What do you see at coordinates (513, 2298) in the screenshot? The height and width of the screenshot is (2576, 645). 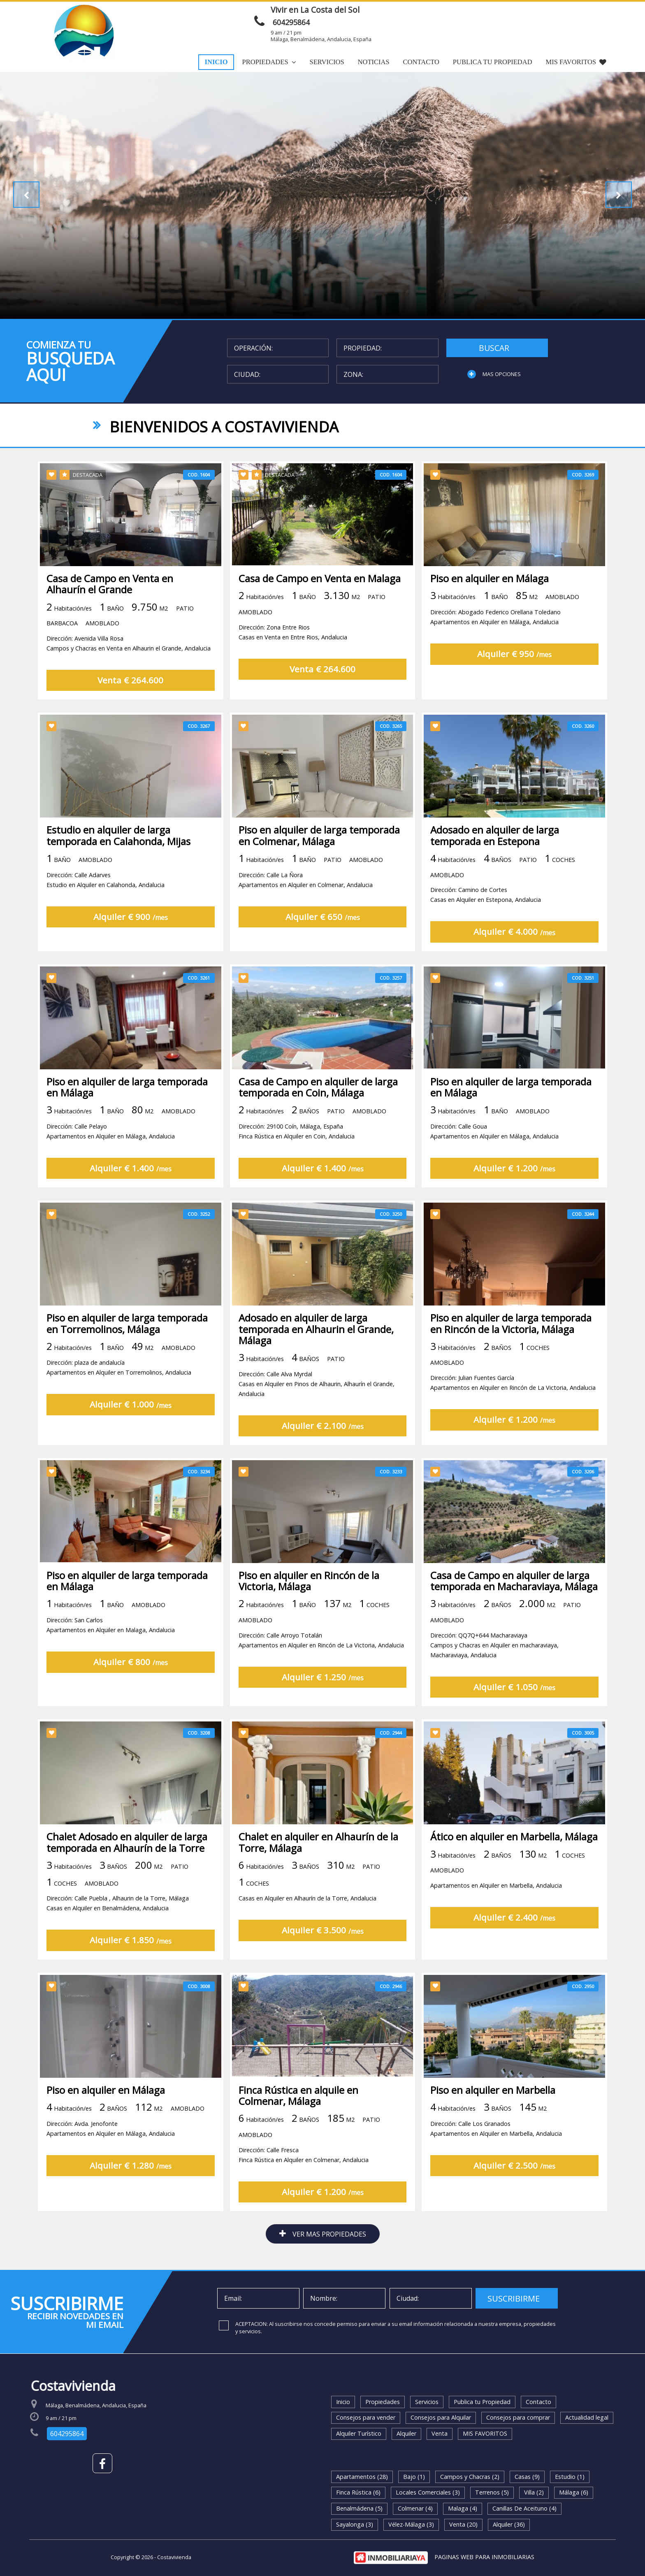 I see `SUSCRIBIRME` at bounding box center [513, 2298].